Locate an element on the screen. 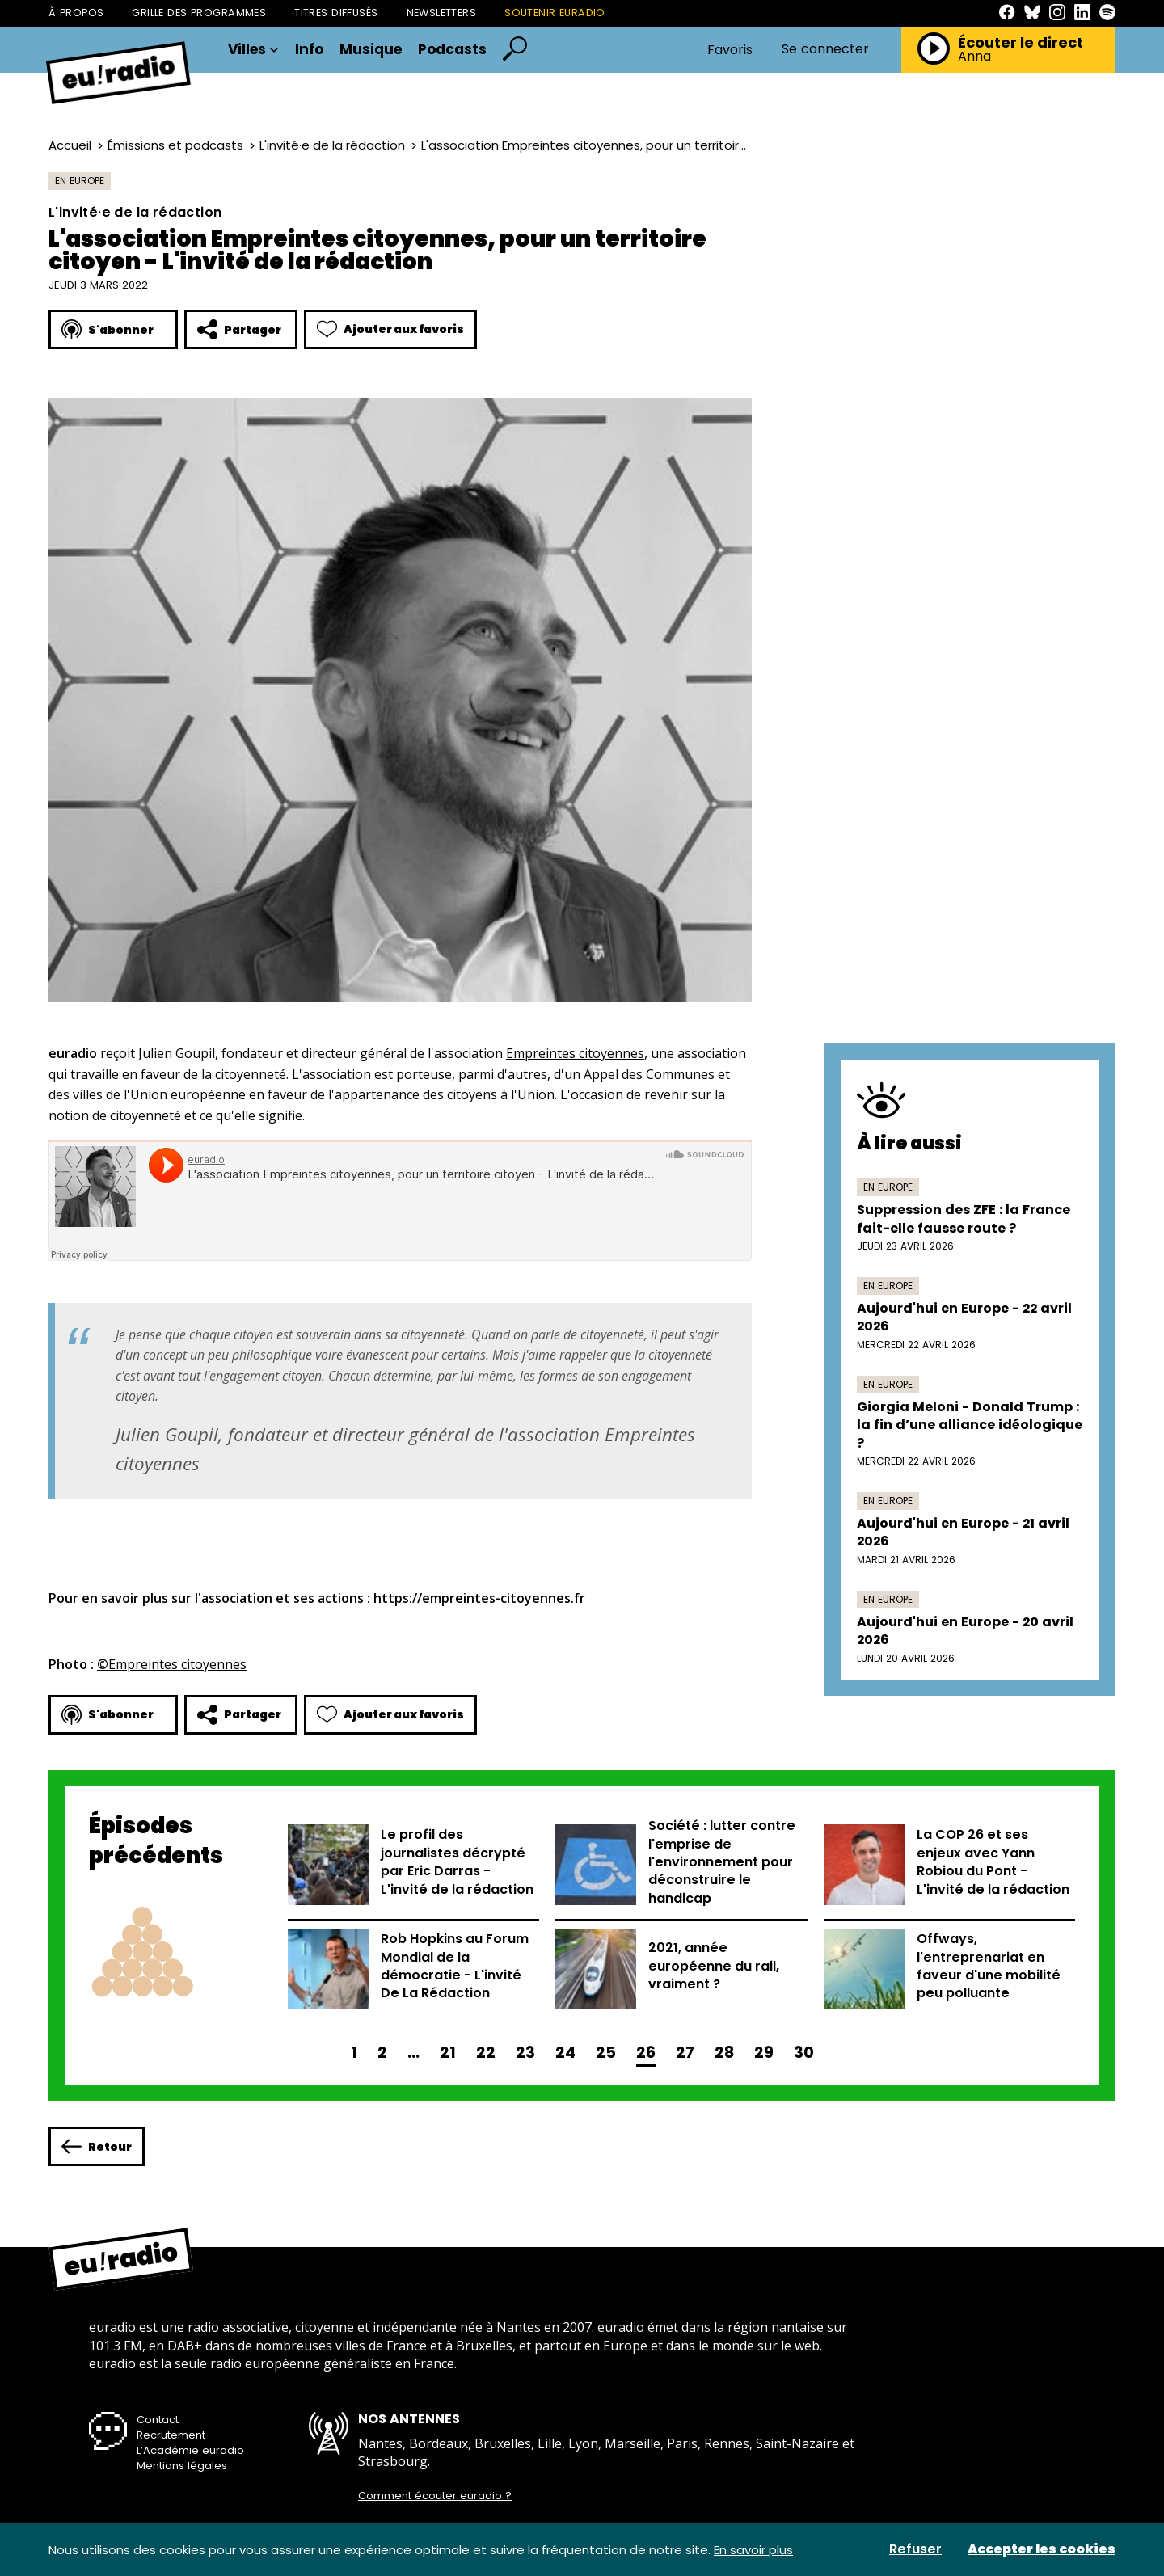  Retour is located at coordinates (96, 2146).